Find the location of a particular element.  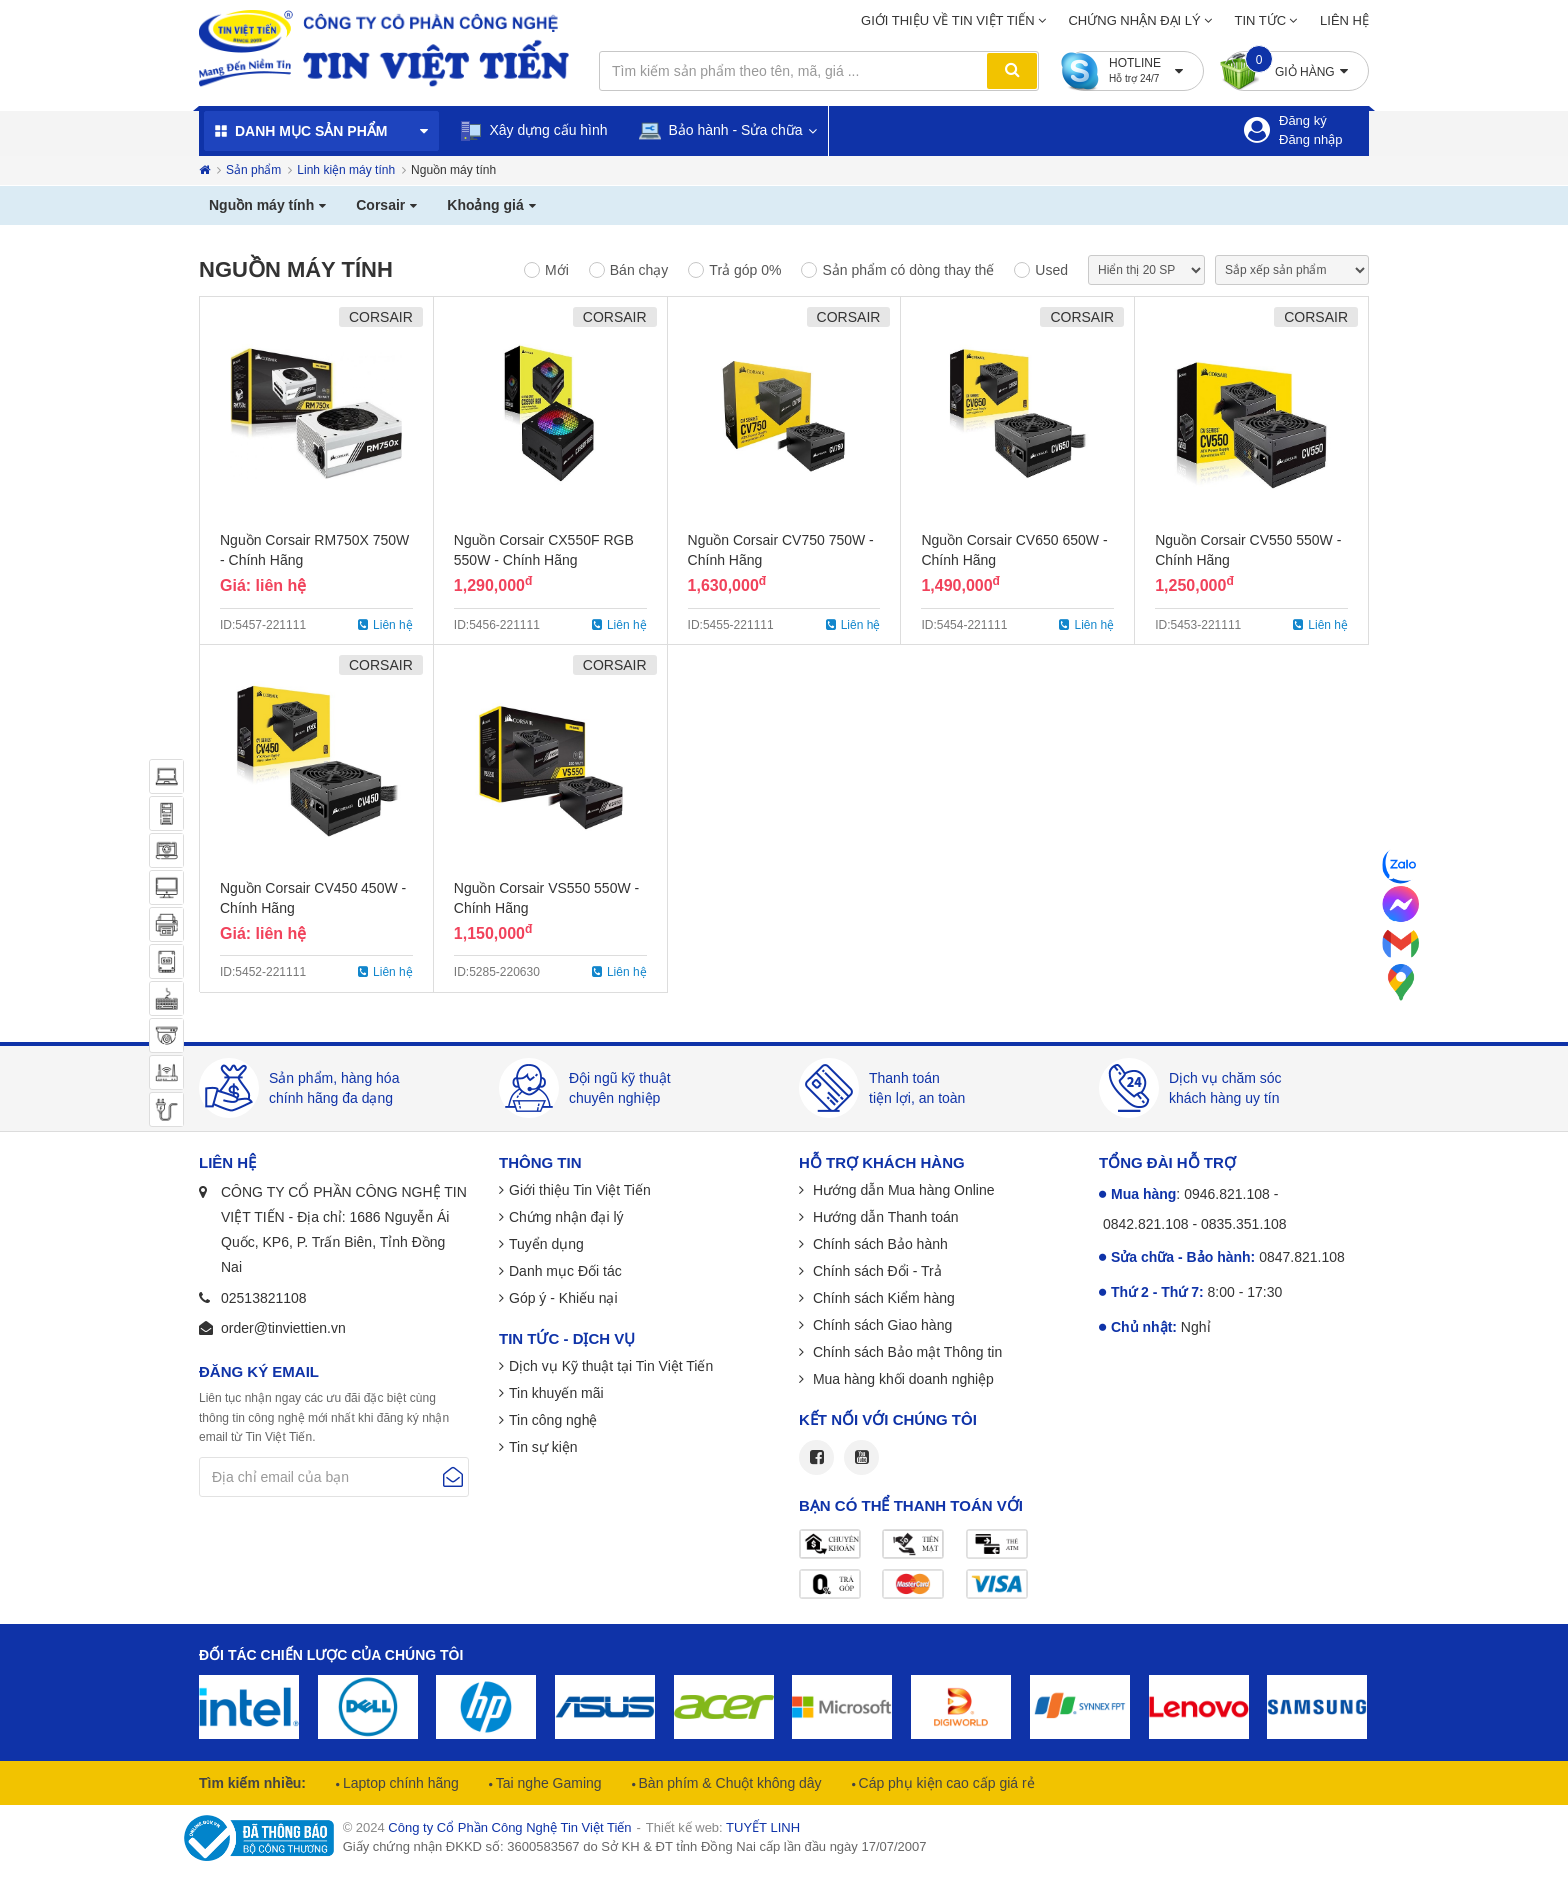

Trả góp 0% is located at coordinates (745, 270).